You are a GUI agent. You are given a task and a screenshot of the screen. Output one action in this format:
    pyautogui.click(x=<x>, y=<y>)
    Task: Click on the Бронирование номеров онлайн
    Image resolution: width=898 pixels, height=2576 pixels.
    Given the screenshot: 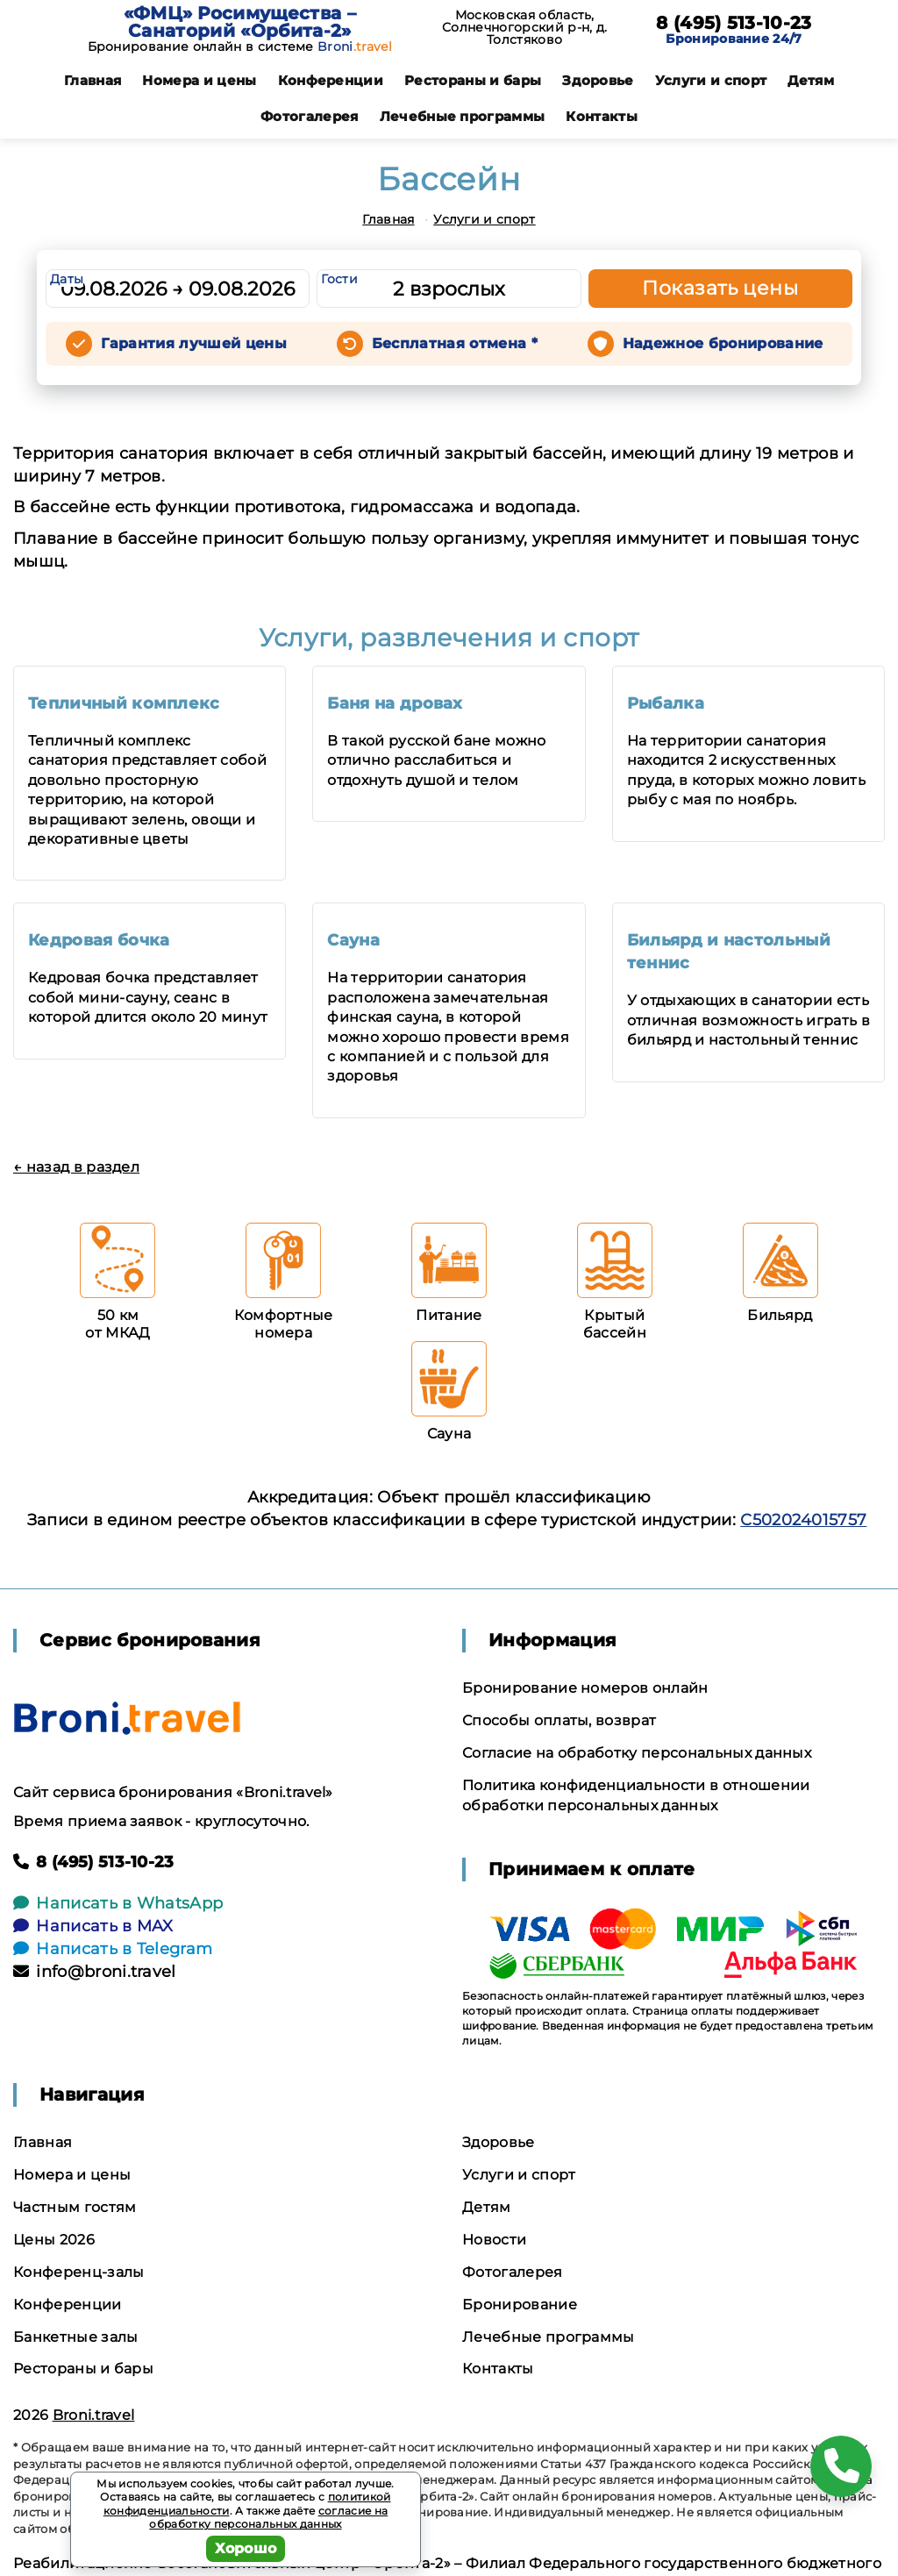 What is the action you would take?
    pyautogui.click(x=585, y=1688)
    